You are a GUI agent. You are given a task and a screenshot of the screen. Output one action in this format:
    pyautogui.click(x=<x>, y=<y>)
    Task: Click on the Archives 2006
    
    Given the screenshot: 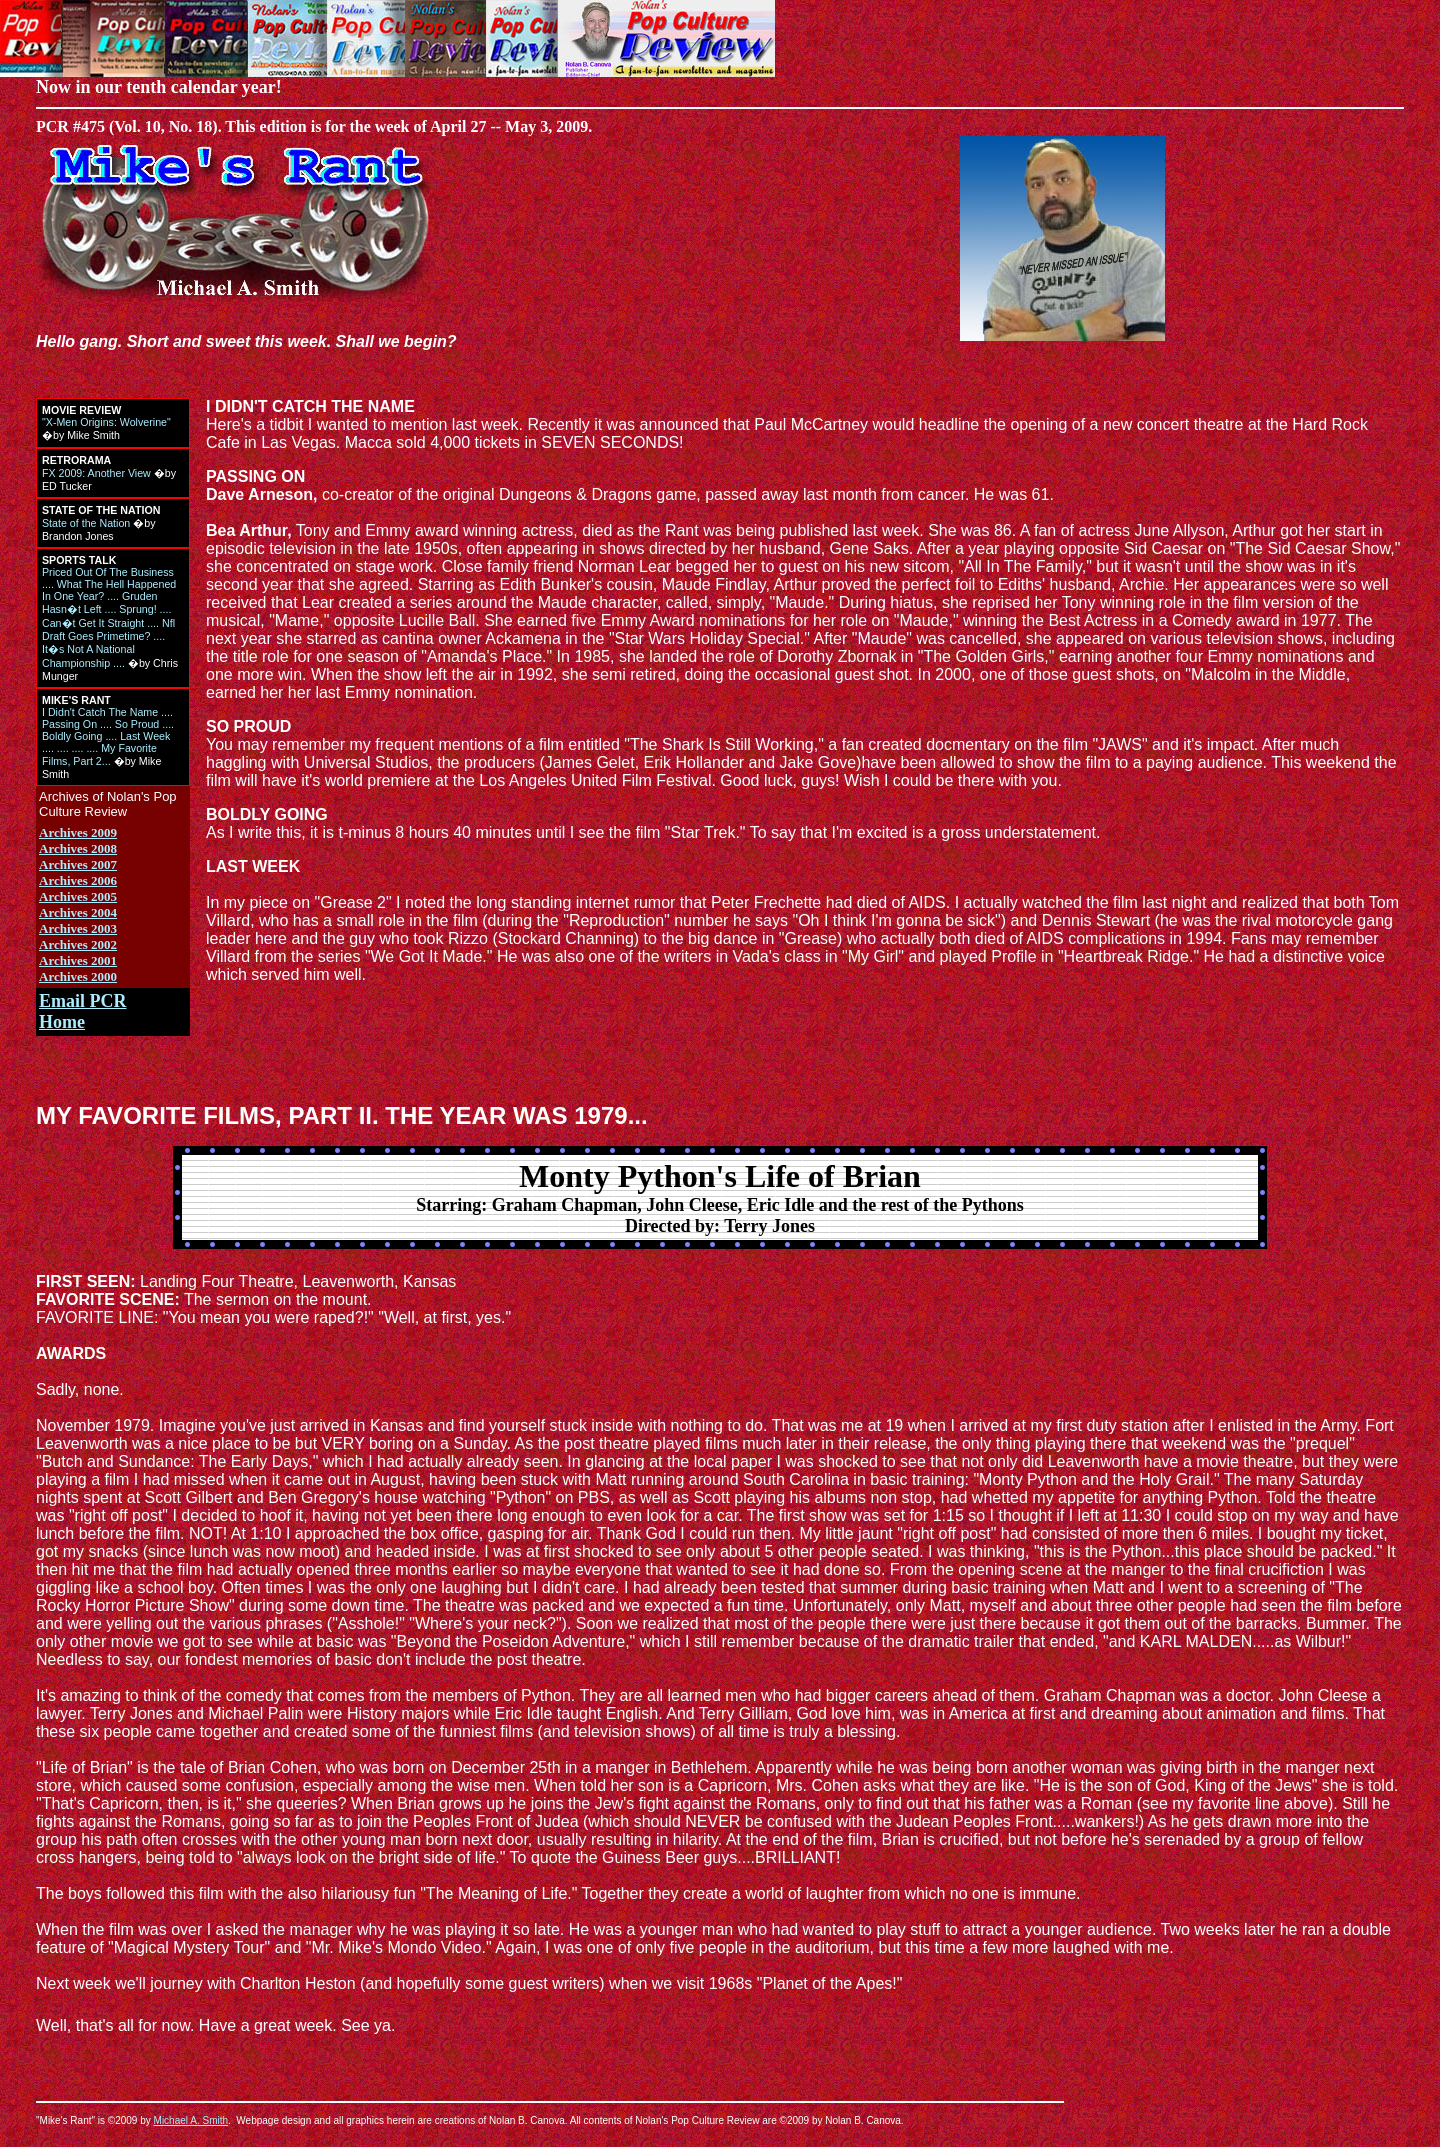 What is the action you would take?
    pyautogui.click(x=78, y=880)
    